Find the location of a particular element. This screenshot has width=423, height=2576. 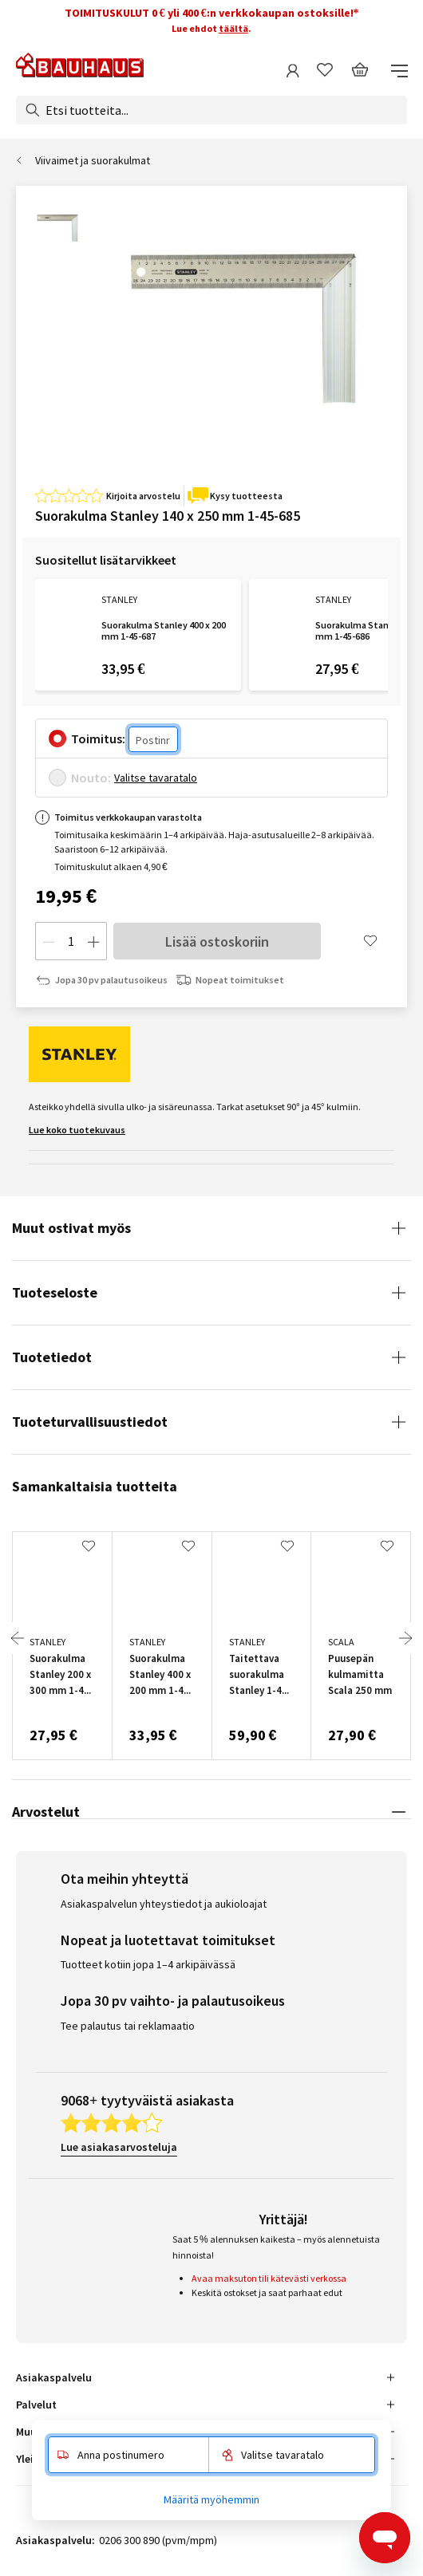

Toimitus: is located at coordinates (98, 738).